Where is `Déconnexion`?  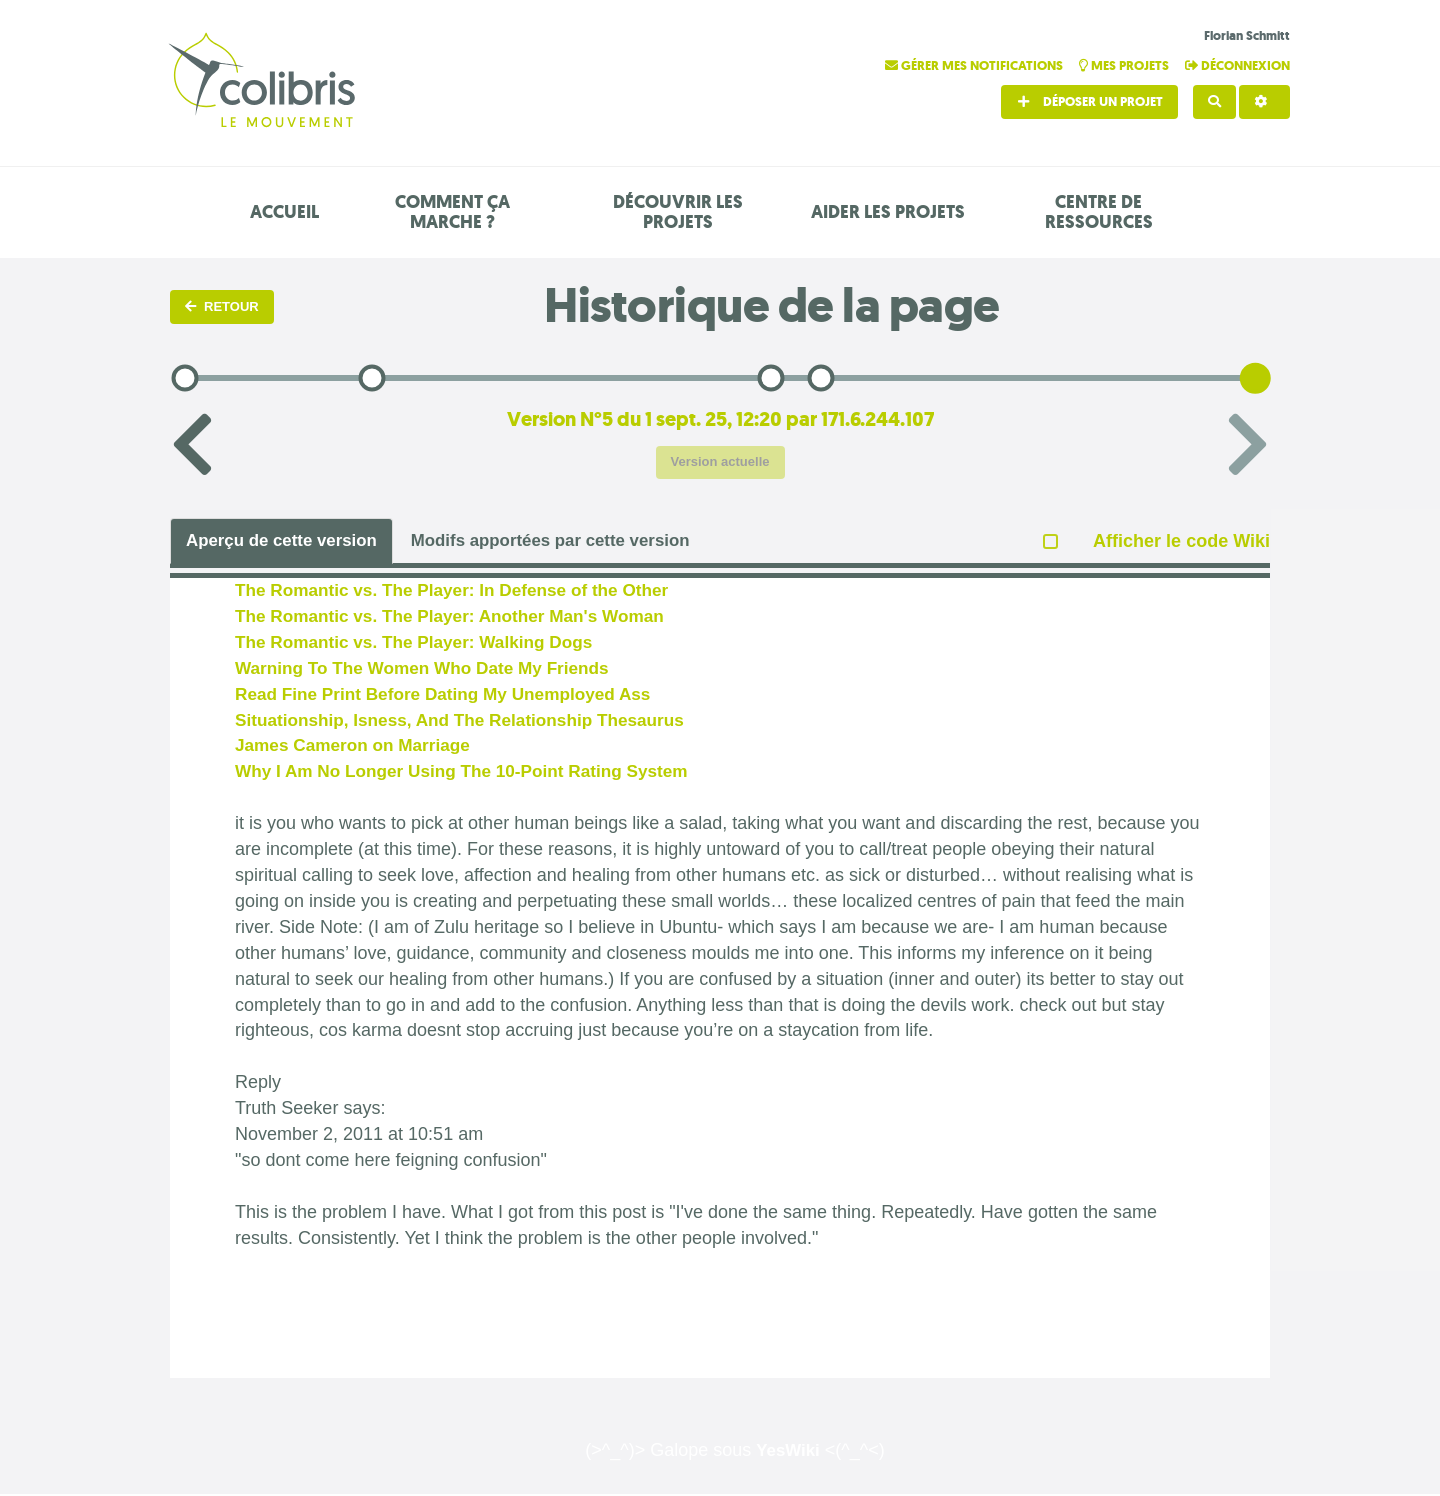 Déconnexion is located at coordinates (1237, 65).